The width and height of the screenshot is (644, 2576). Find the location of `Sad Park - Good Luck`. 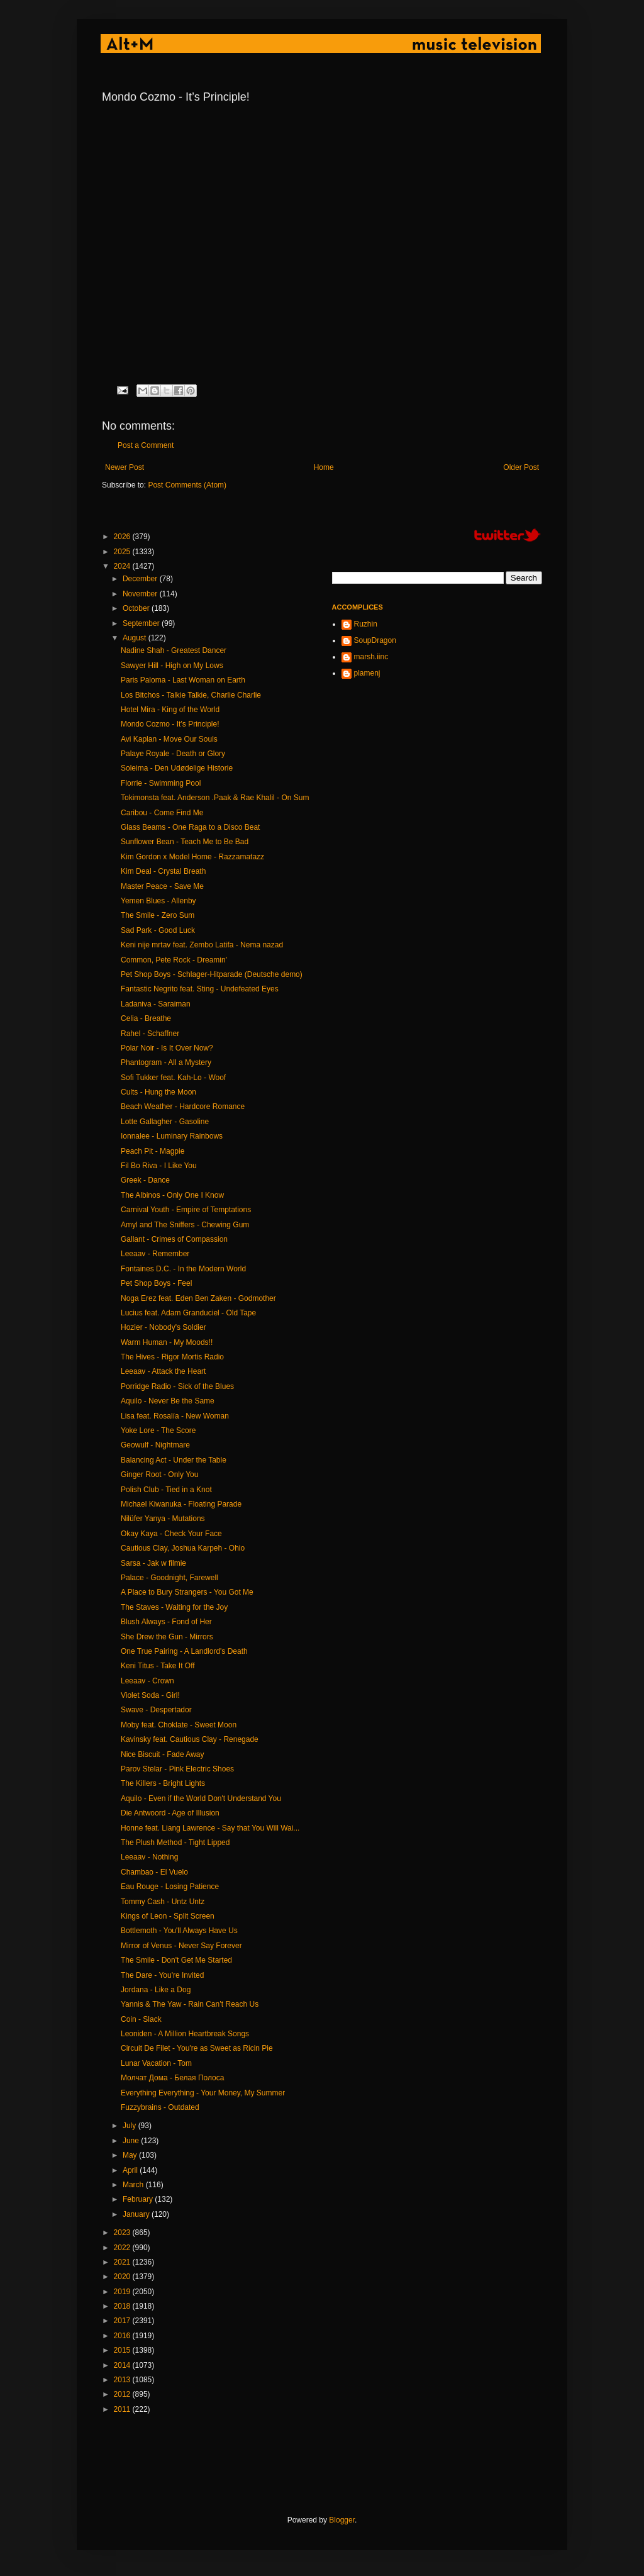

Sad Park - Good Luck is located at coordinates (158, 930).